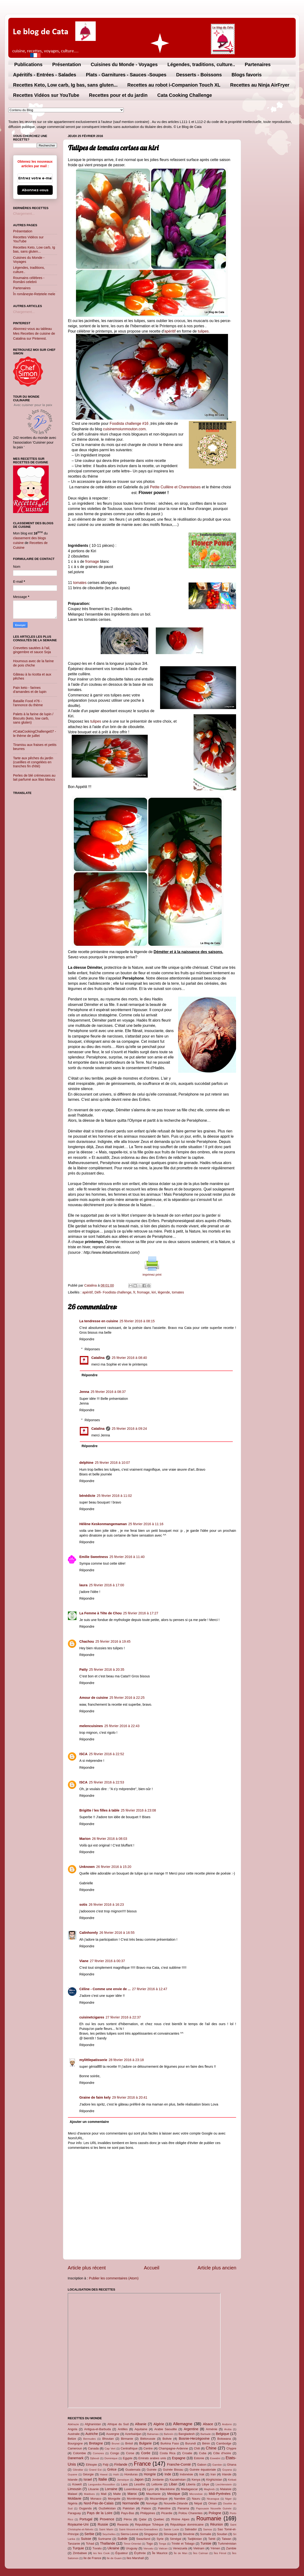 Image resolution: width=304 pixels, height=2576 pixels. Describe the element at coordinates (126, 2060) in the screenshot. I see `28 février 2016 à 23:18` at that location.